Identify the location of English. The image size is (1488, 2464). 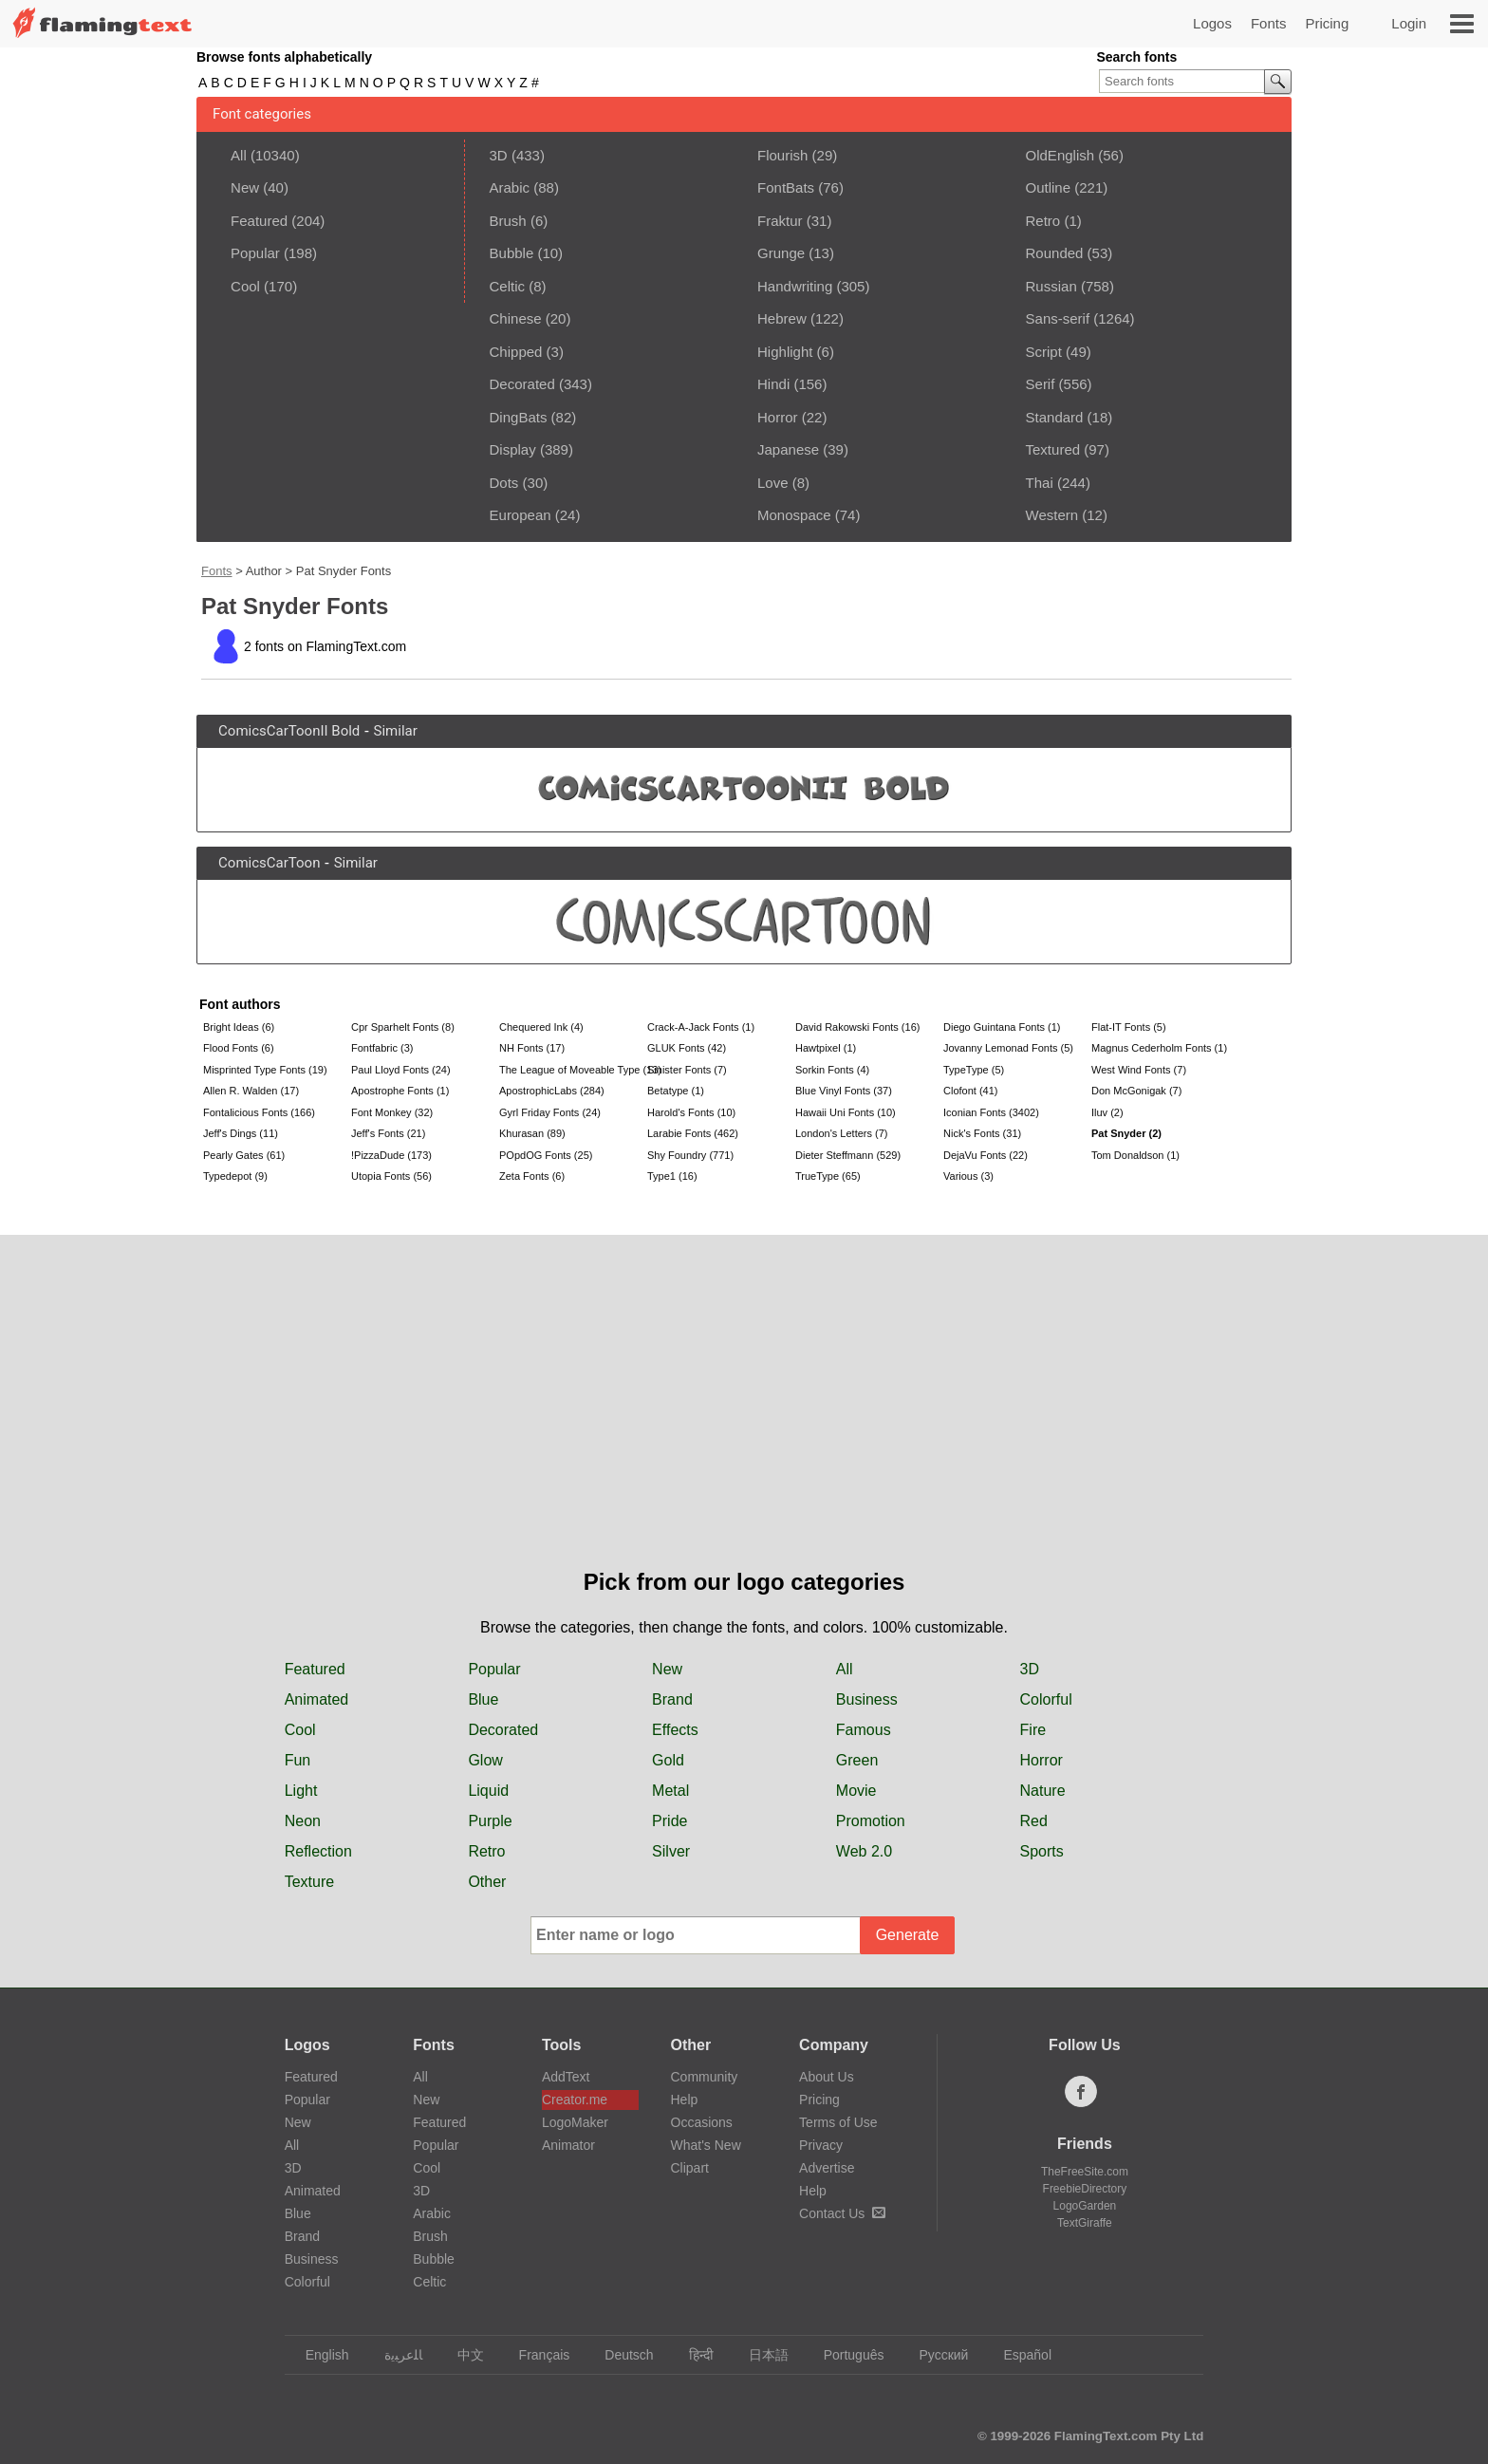
(318, 2354).